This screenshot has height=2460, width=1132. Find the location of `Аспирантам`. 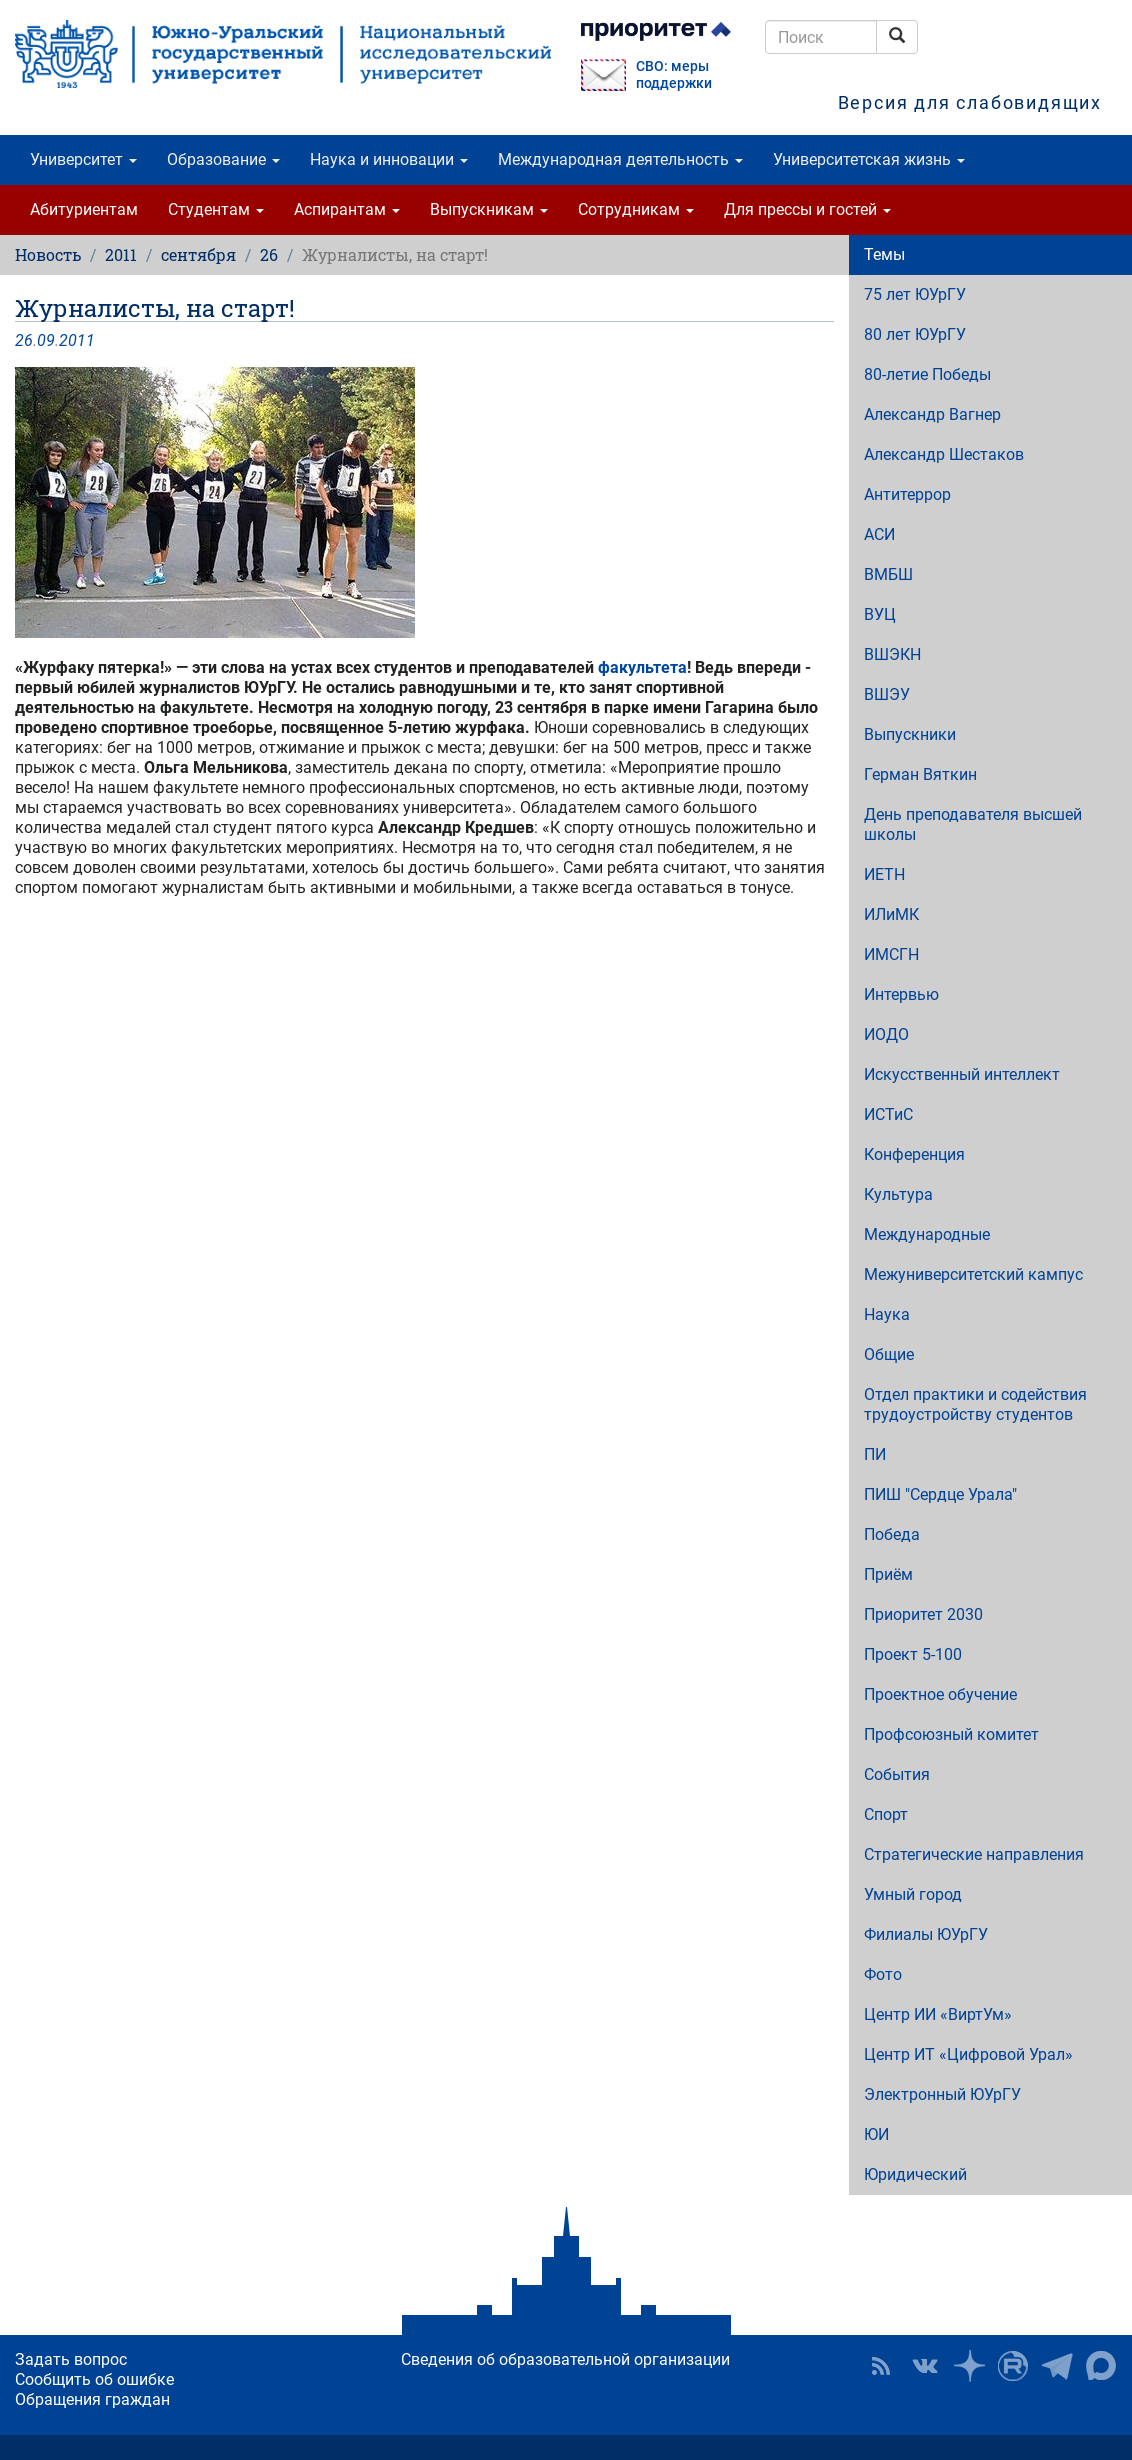

Аспирантам is located at coordinates (347, 209).